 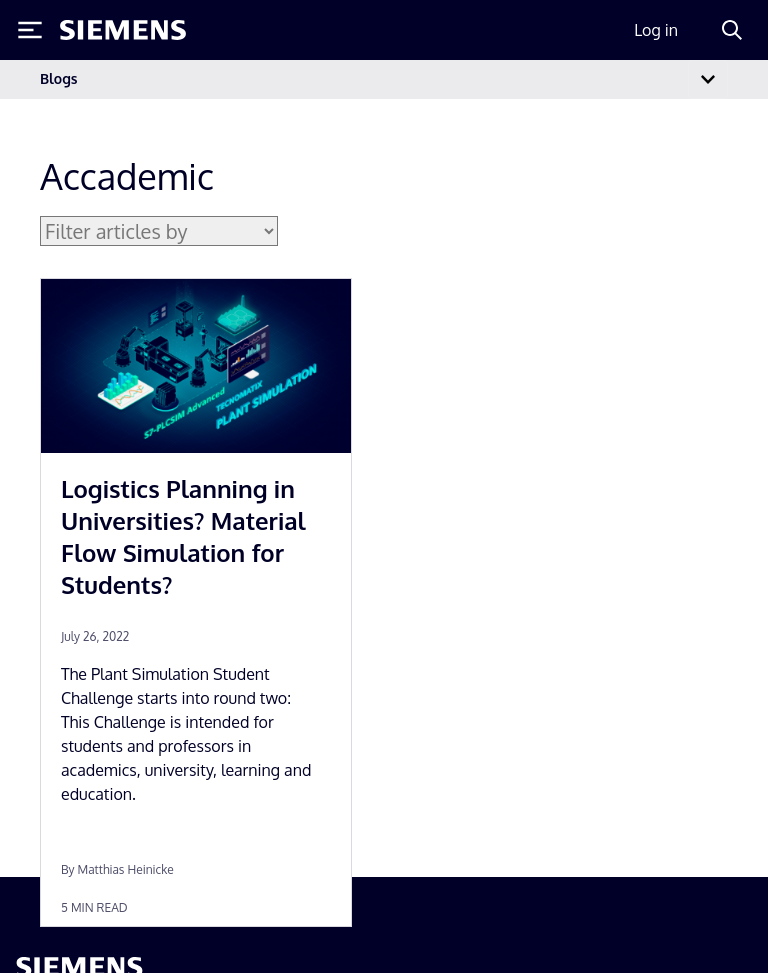 What do you see at coordinates (656, 30) in the screenshot?
I see `Log in` at bounding box center [656, 30].